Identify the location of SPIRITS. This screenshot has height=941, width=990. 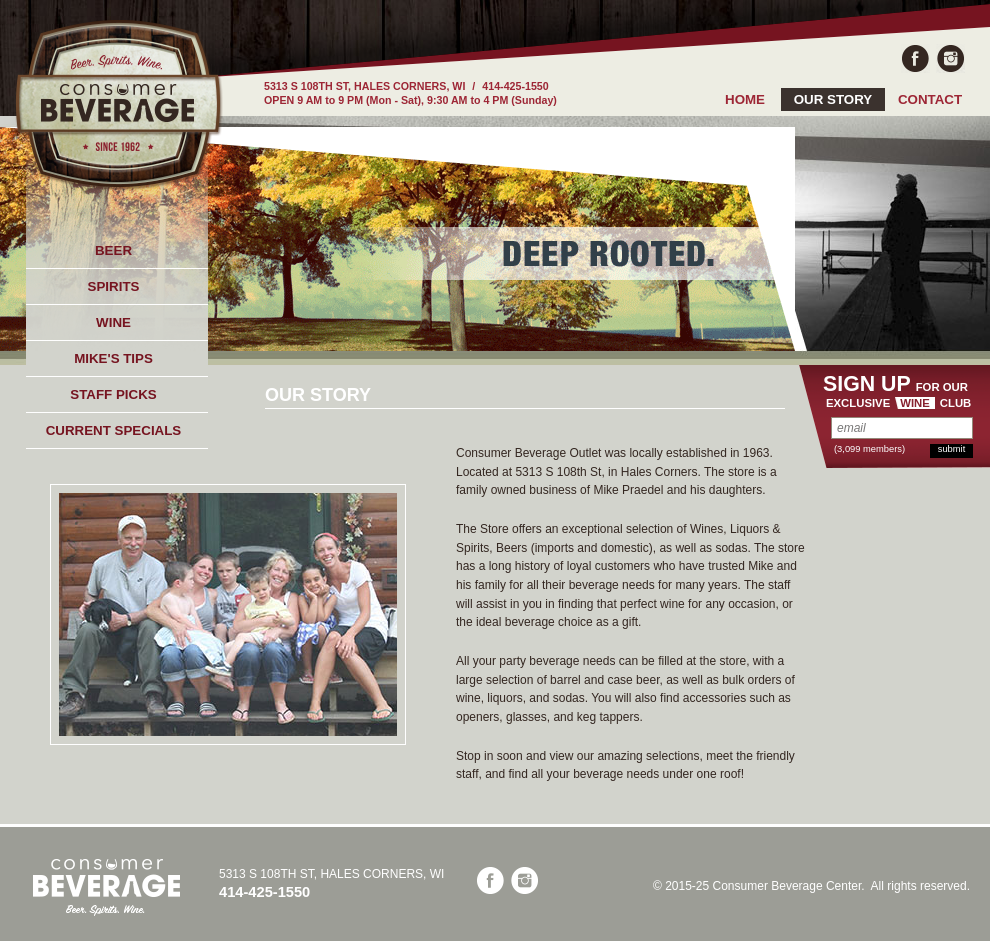
(114, 286).